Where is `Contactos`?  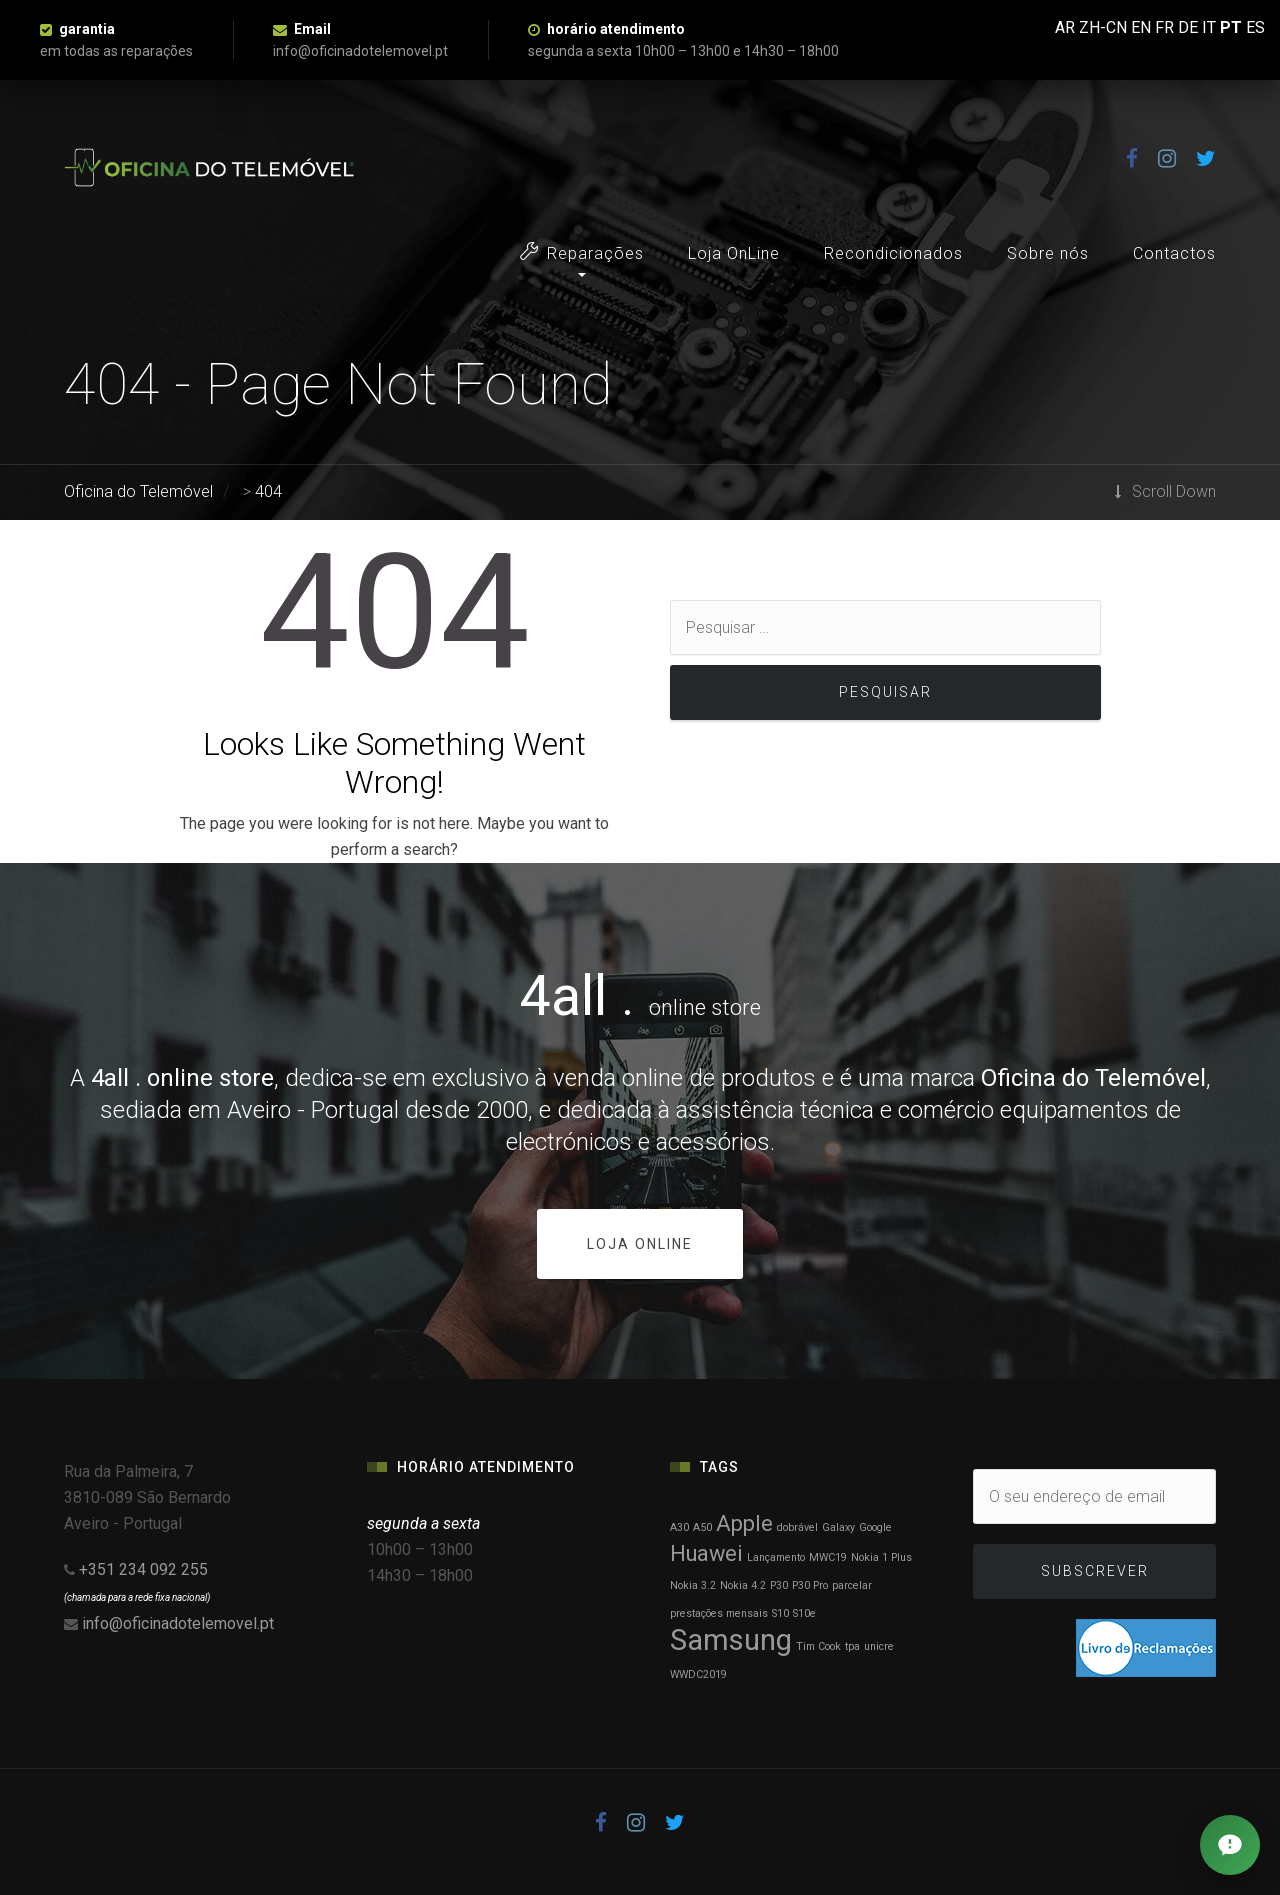 Contactos is located at coordinates (1174, 253).